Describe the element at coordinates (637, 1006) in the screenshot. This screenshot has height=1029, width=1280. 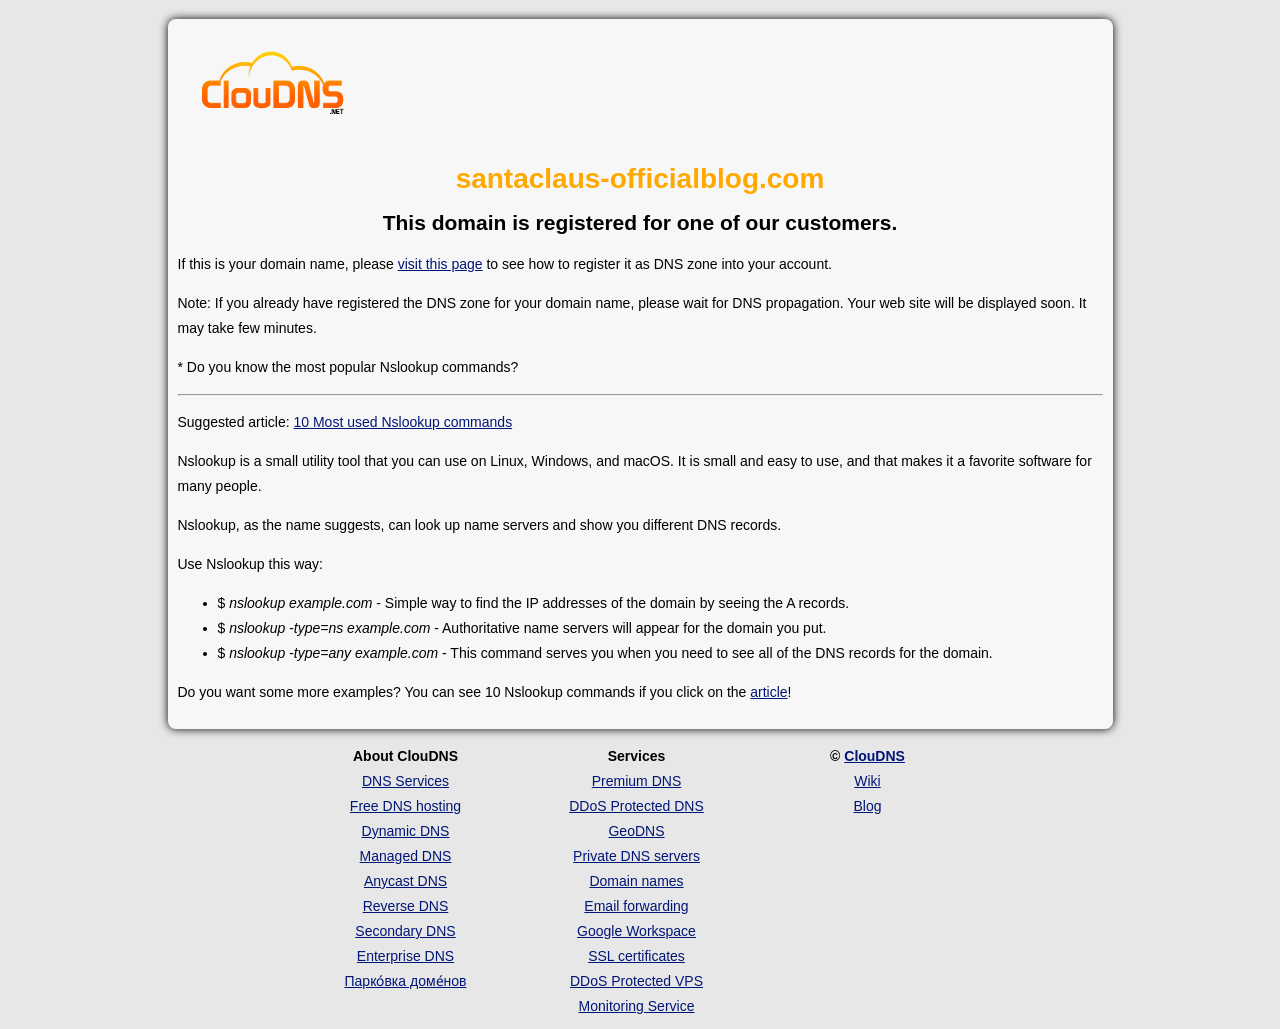
I see `Monitoring Service` at that location.